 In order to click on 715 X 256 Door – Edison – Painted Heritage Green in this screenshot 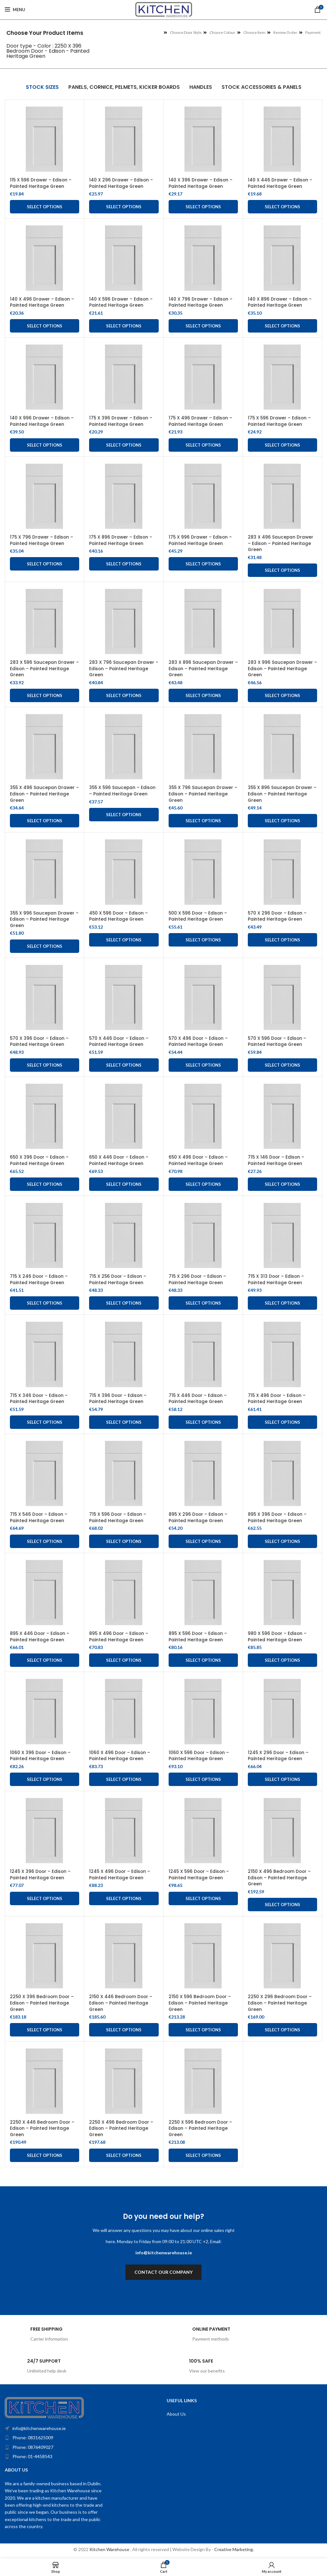, I will do `click(118, 1279)`.